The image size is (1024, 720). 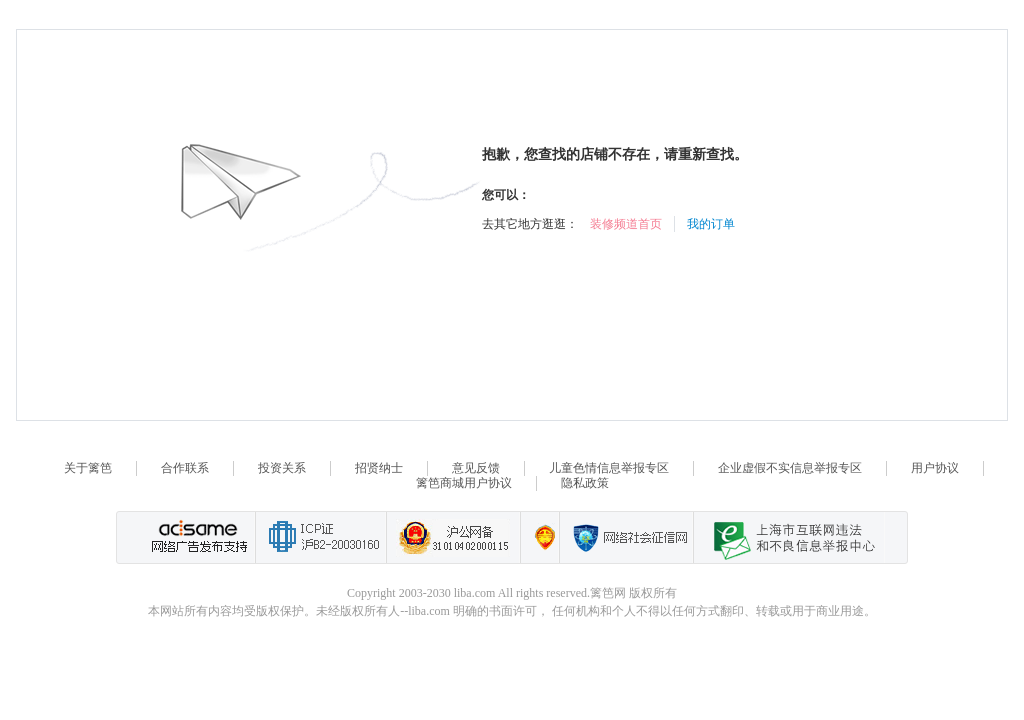 What do you see at coordinates (711, 224) in the screenshot?
I see `我的订单` at bounding box center [711, 224].